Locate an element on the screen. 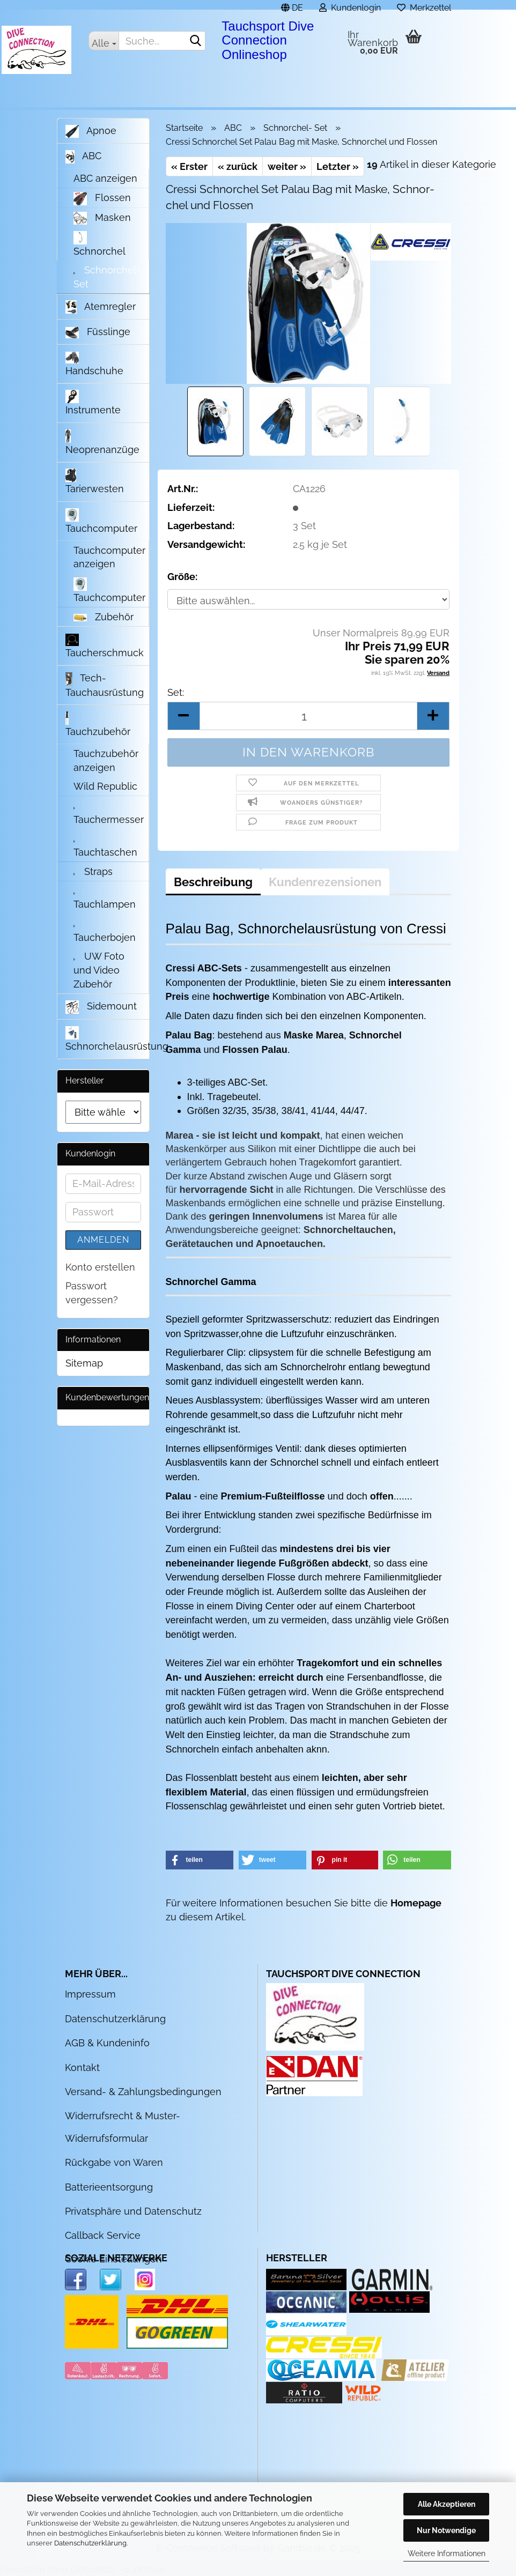 This screenshot has width=516, height=2576. Instrumente is located at coordinates (93, 402).